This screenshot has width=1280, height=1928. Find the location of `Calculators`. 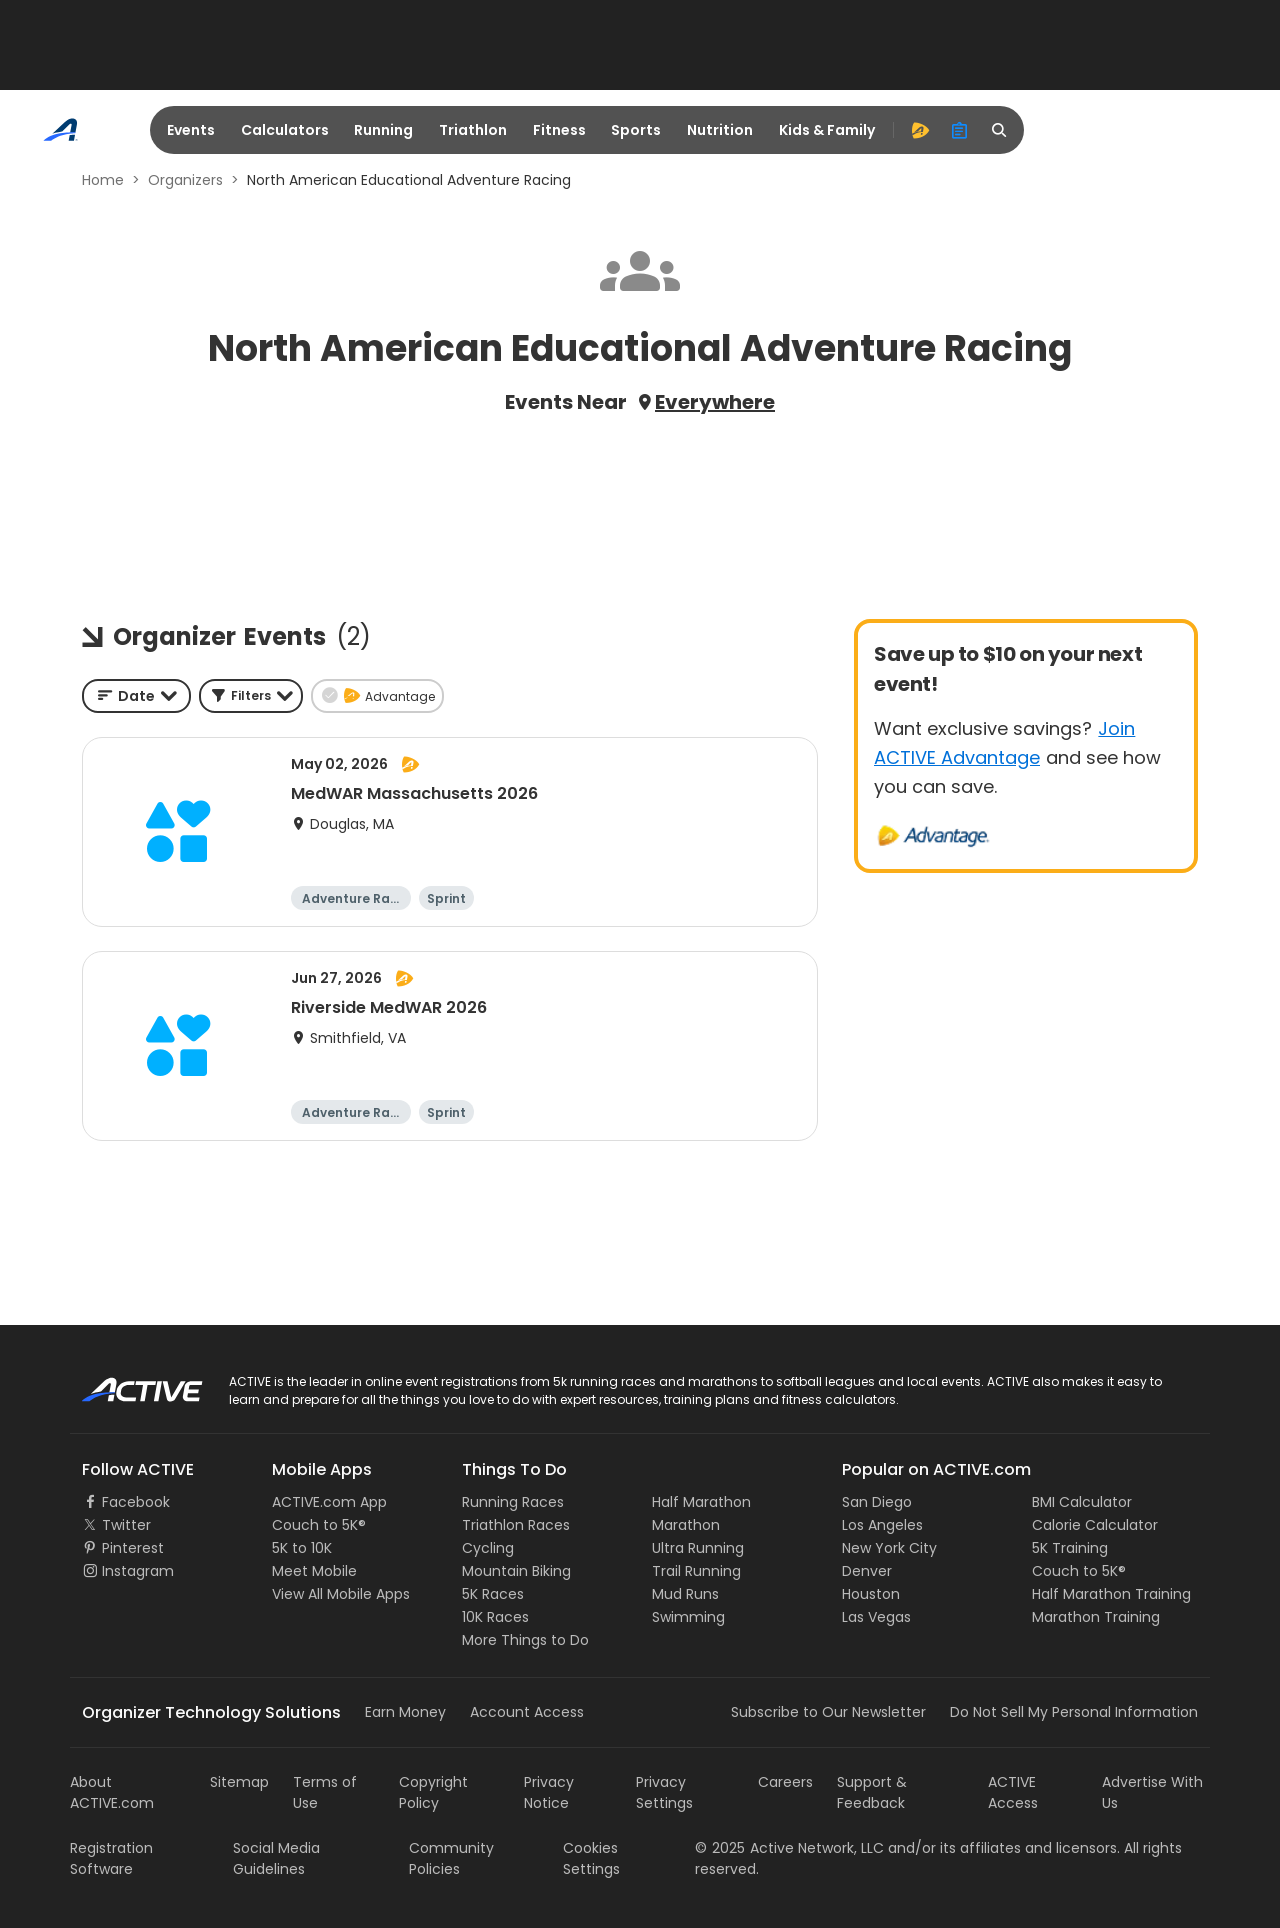

Calculators is located at coordinates (285, 130).